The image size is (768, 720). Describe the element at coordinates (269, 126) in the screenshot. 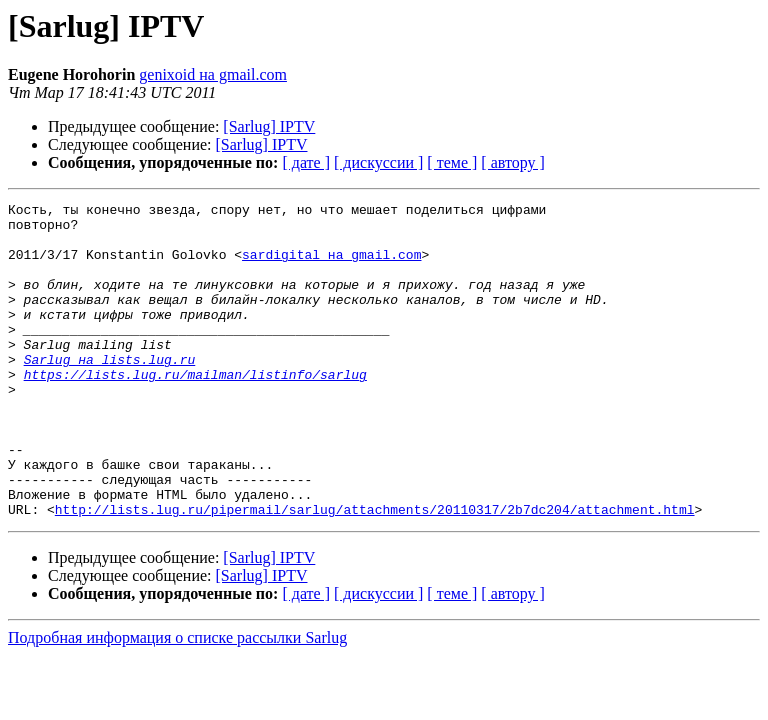

I see `[Sarlug] IPTV` at that location.